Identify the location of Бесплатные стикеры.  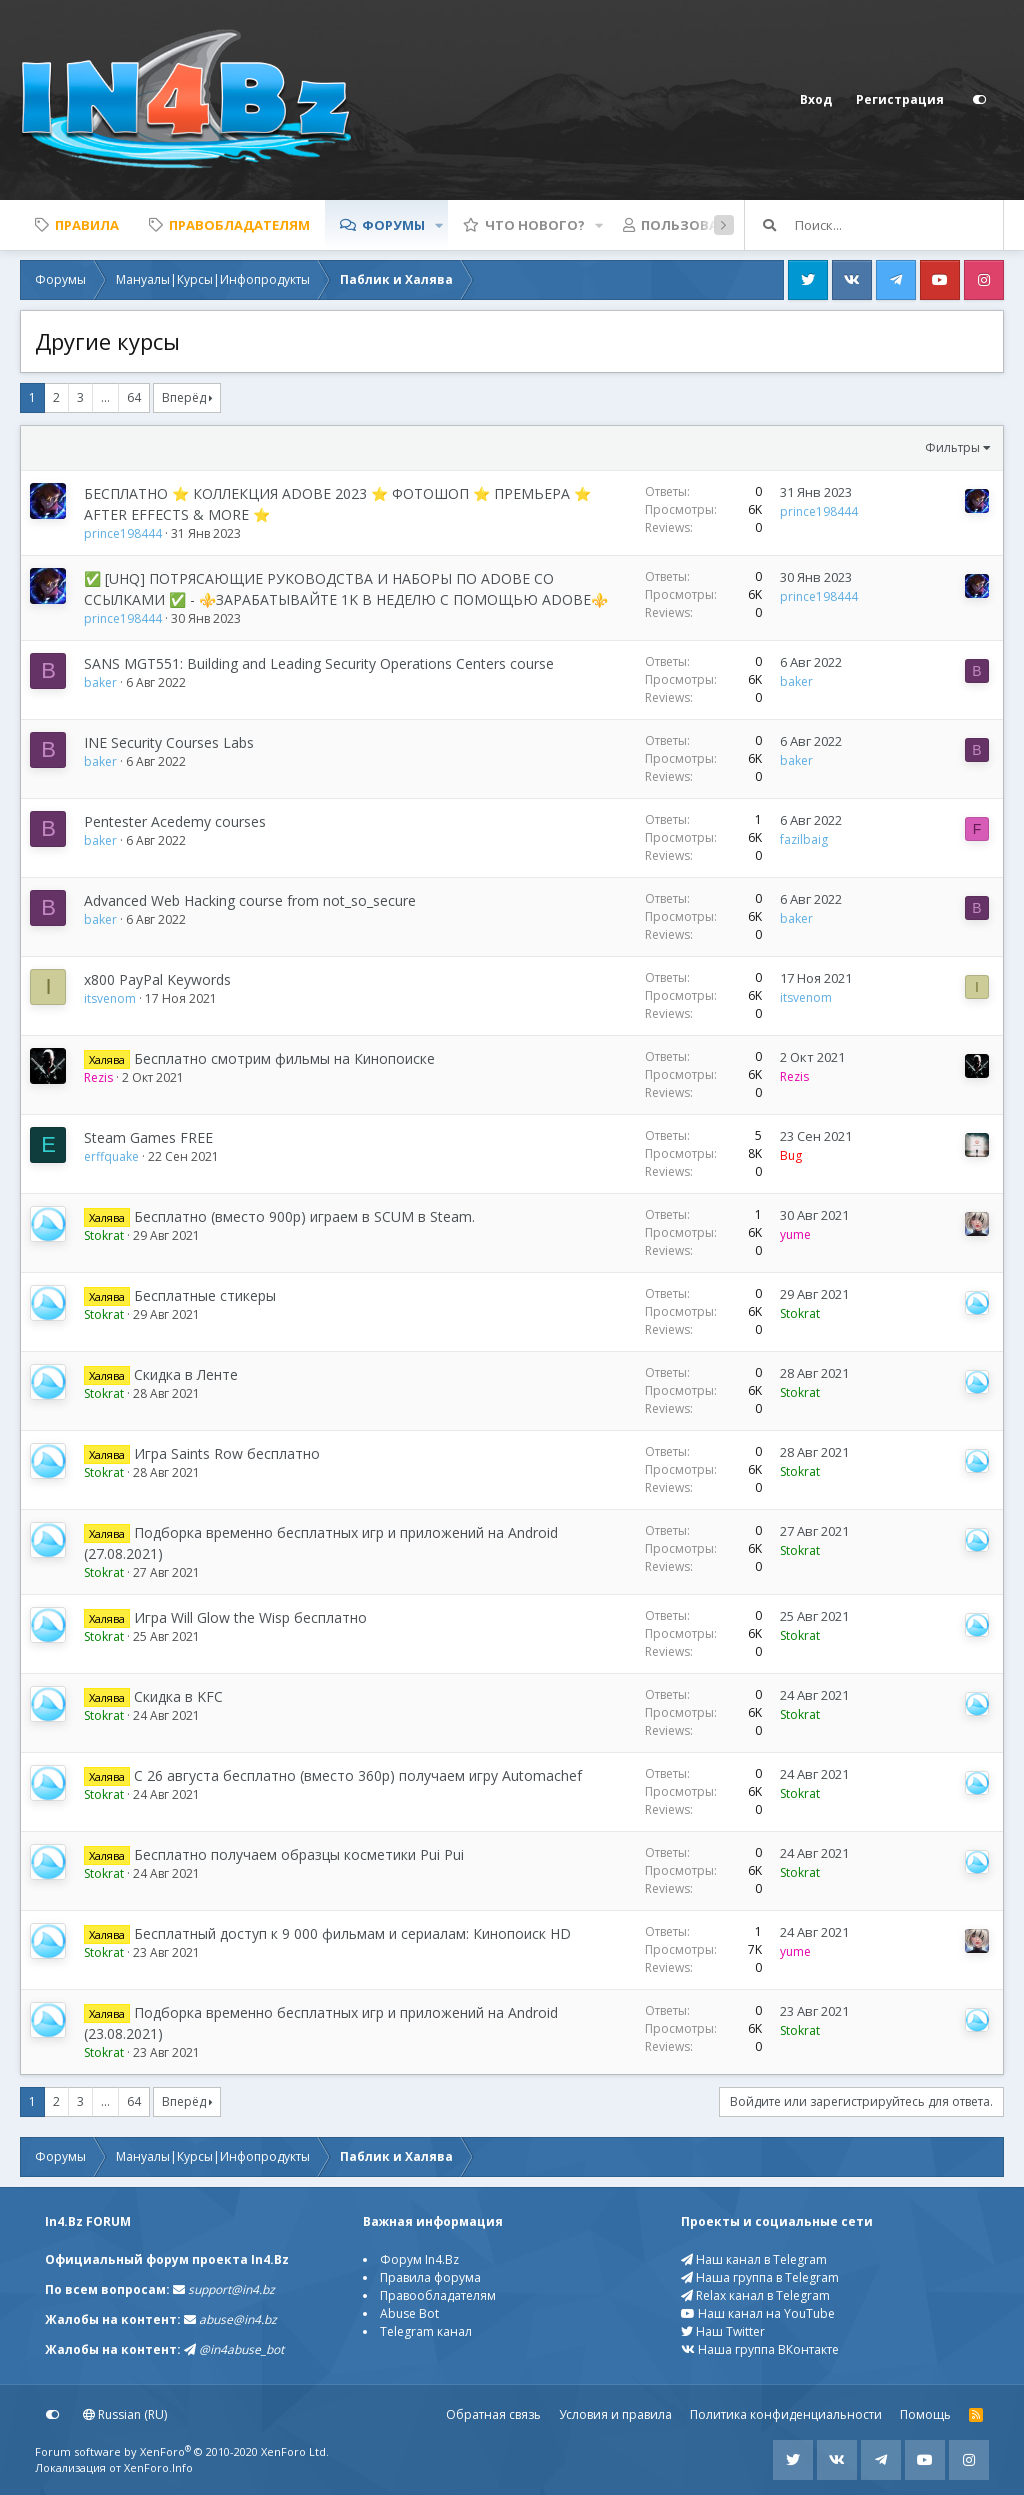
(205, 1295).